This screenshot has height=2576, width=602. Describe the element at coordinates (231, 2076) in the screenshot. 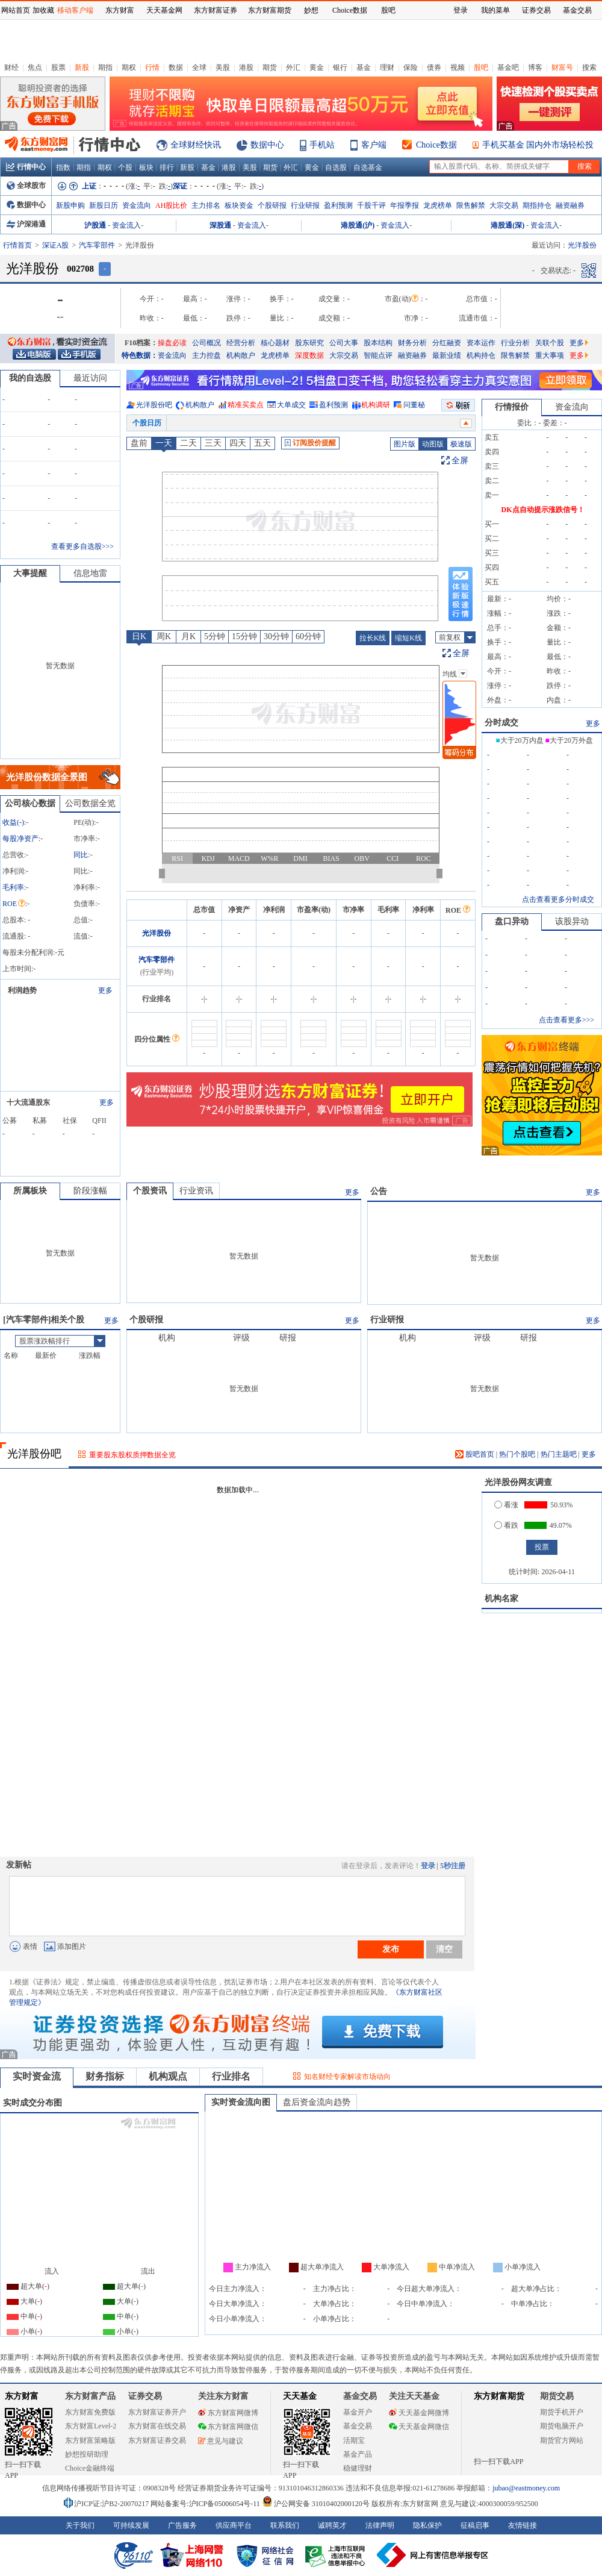

I see `行业排名` at that location.